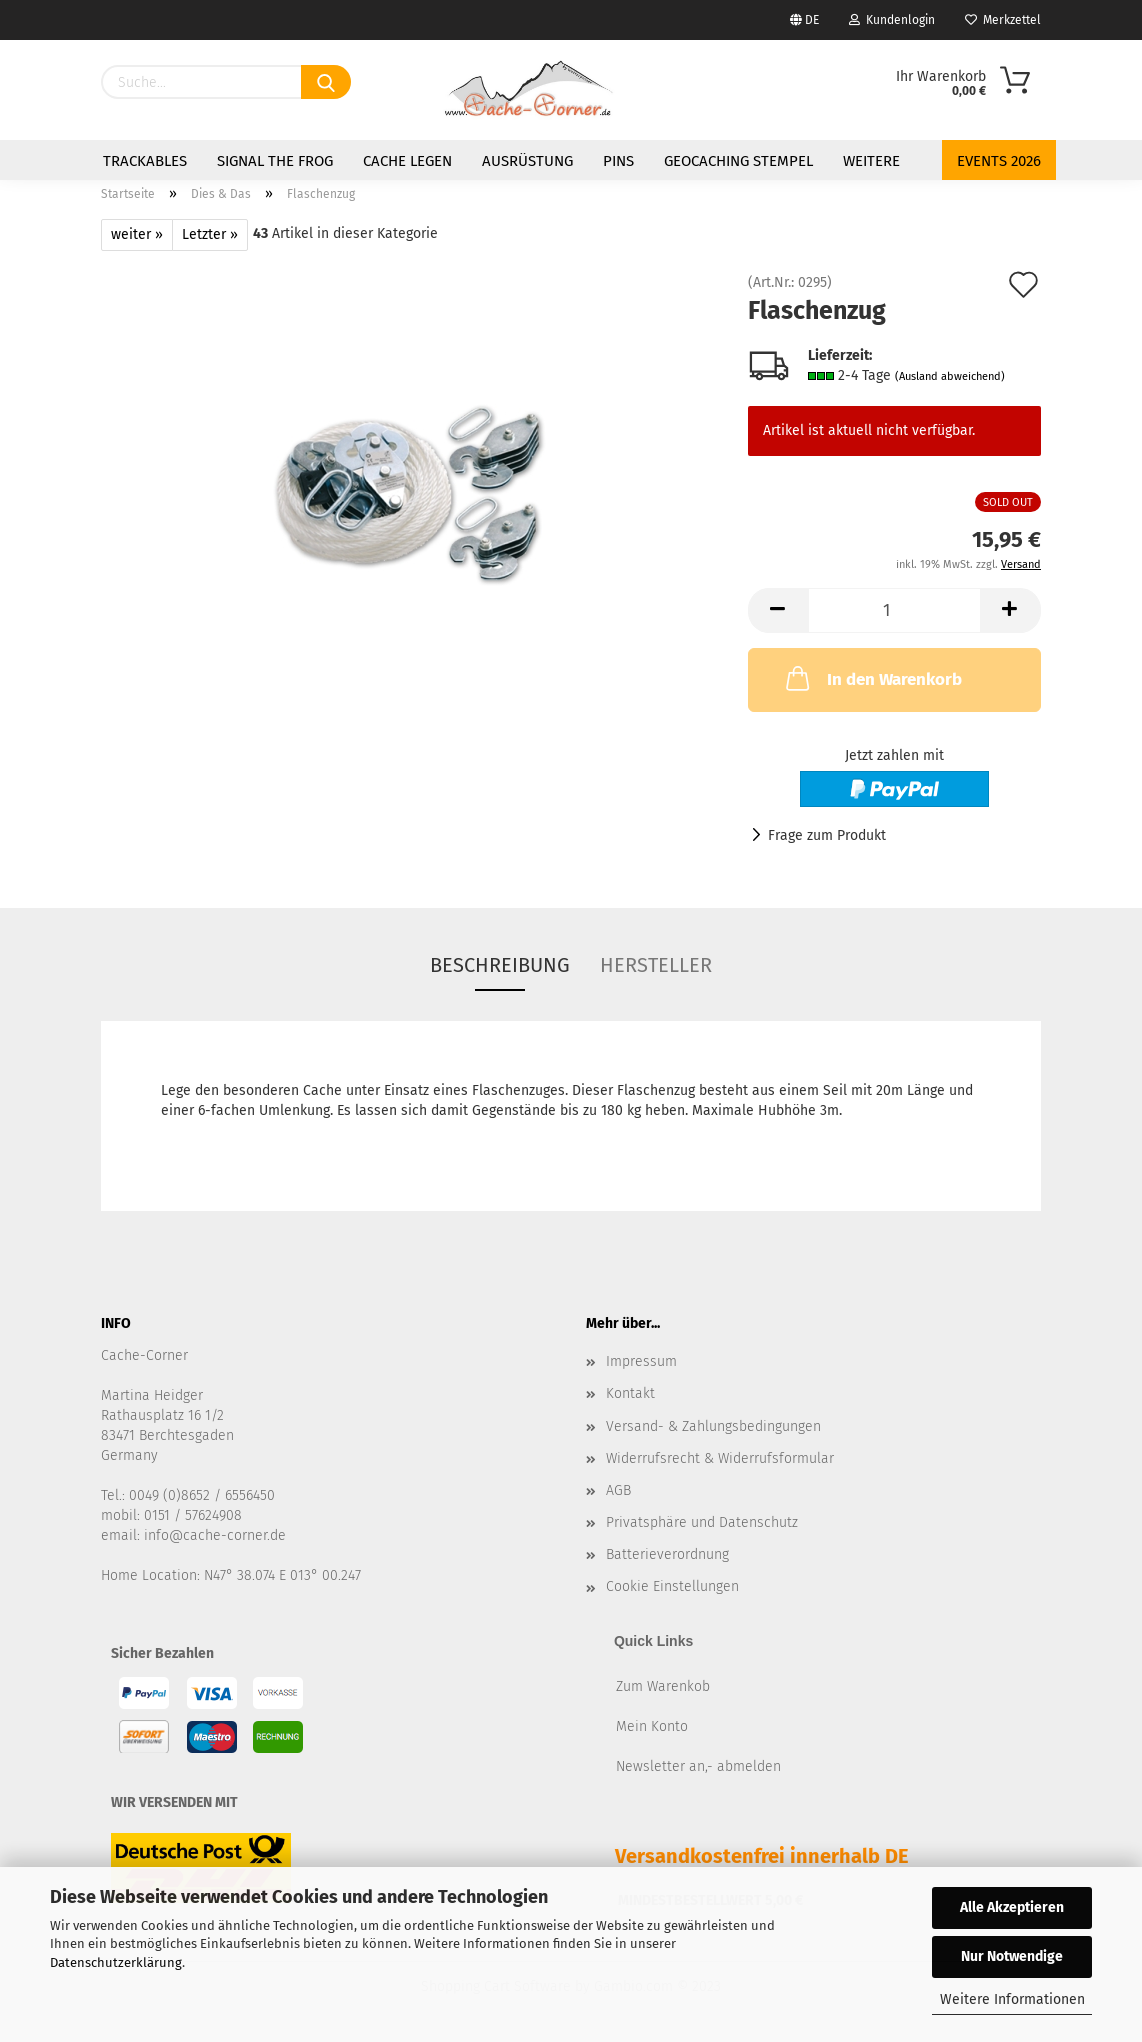  I want to click on Impressum, so click(641, 1361).